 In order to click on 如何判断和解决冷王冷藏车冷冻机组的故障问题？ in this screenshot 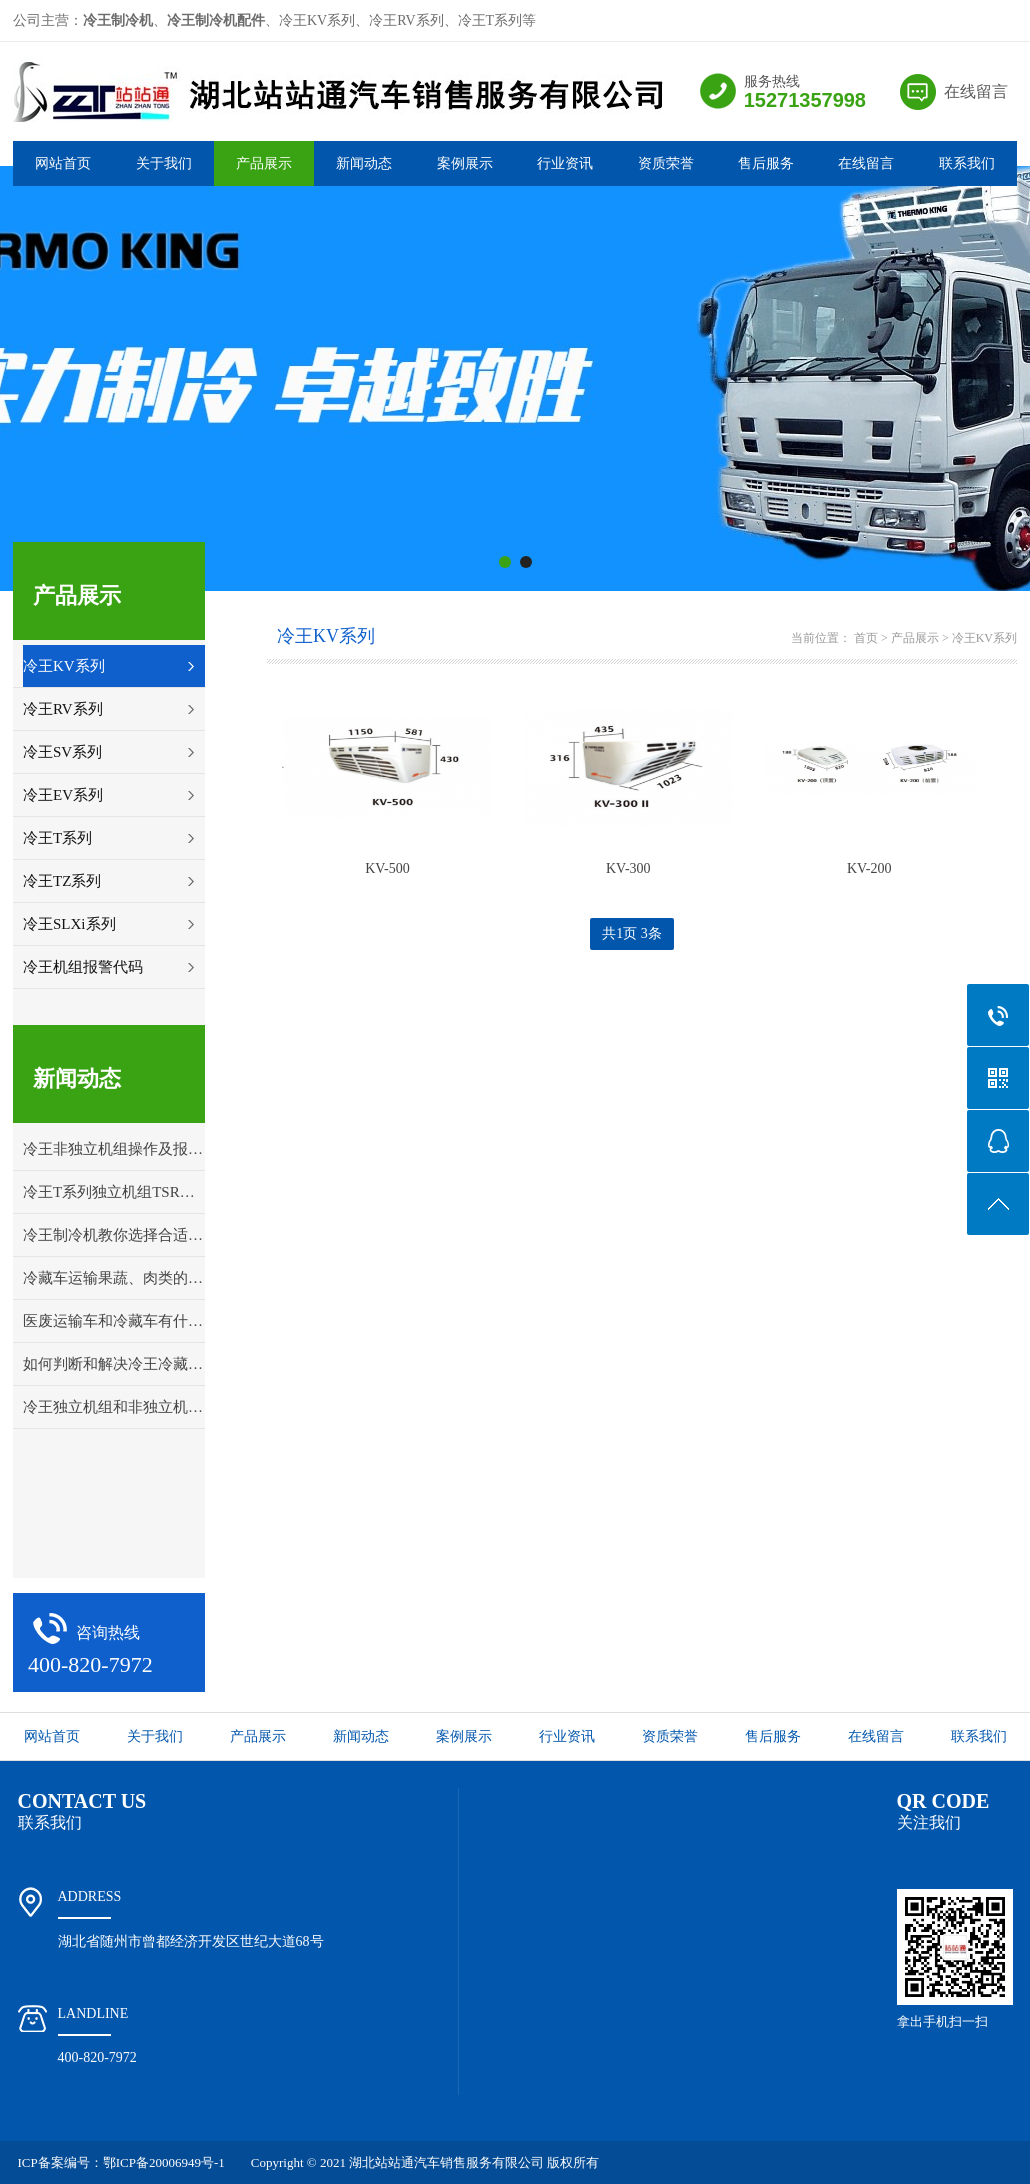, I will do `click(114, 1364)`.